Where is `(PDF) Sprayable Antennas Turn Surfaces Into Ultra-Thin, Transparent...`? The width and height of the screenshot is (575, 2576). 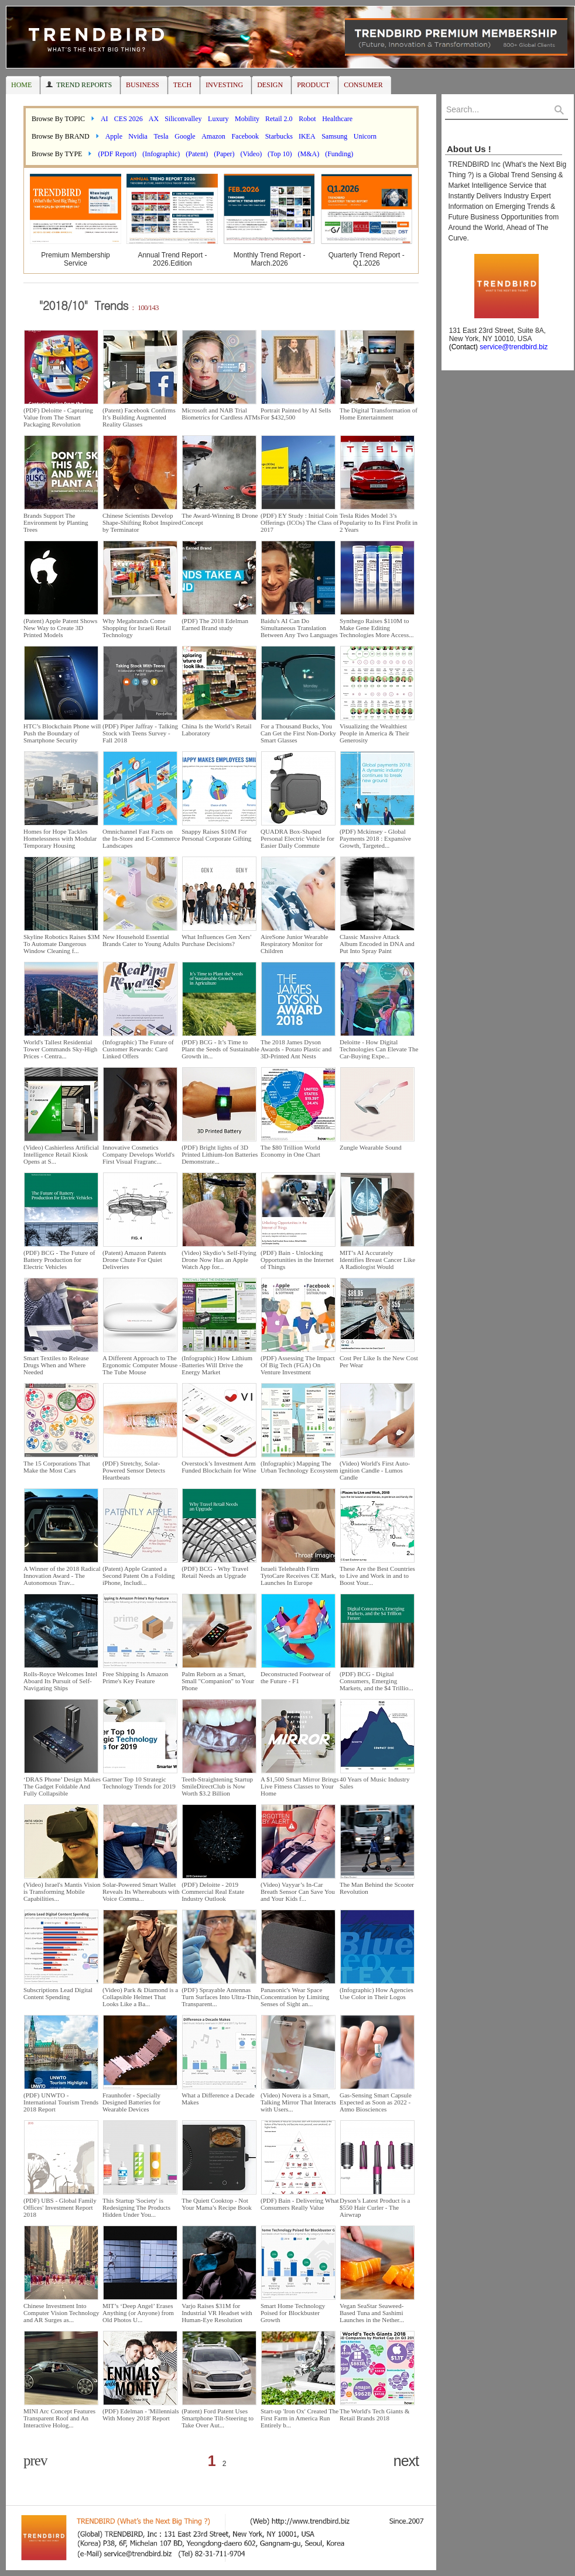
(PDF) Sprayable Antennas Turn Surfaces Into Ultra-Thin, Transparent... is located at coordinates (221, 1996).